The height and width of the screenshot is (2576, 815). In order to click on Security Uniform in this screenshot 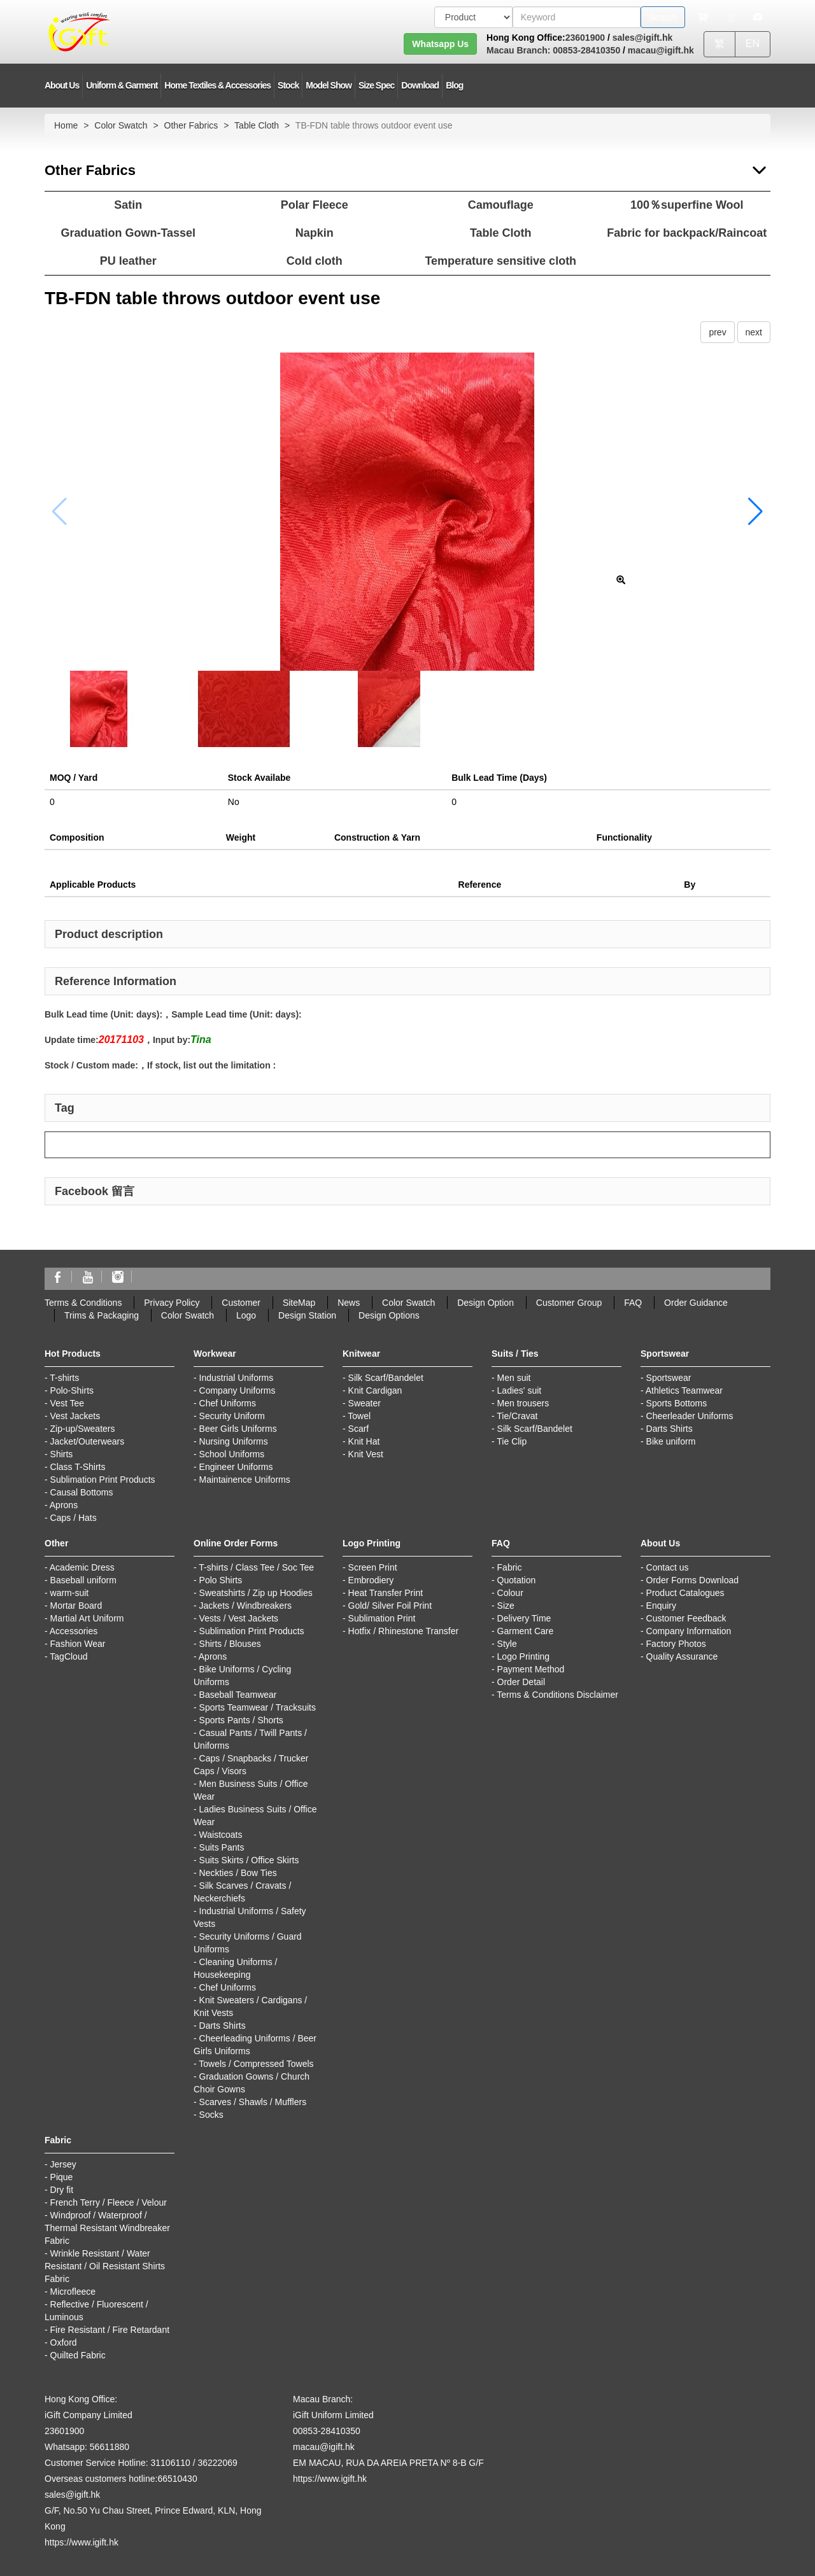, I will do `click(232, 1416)`.